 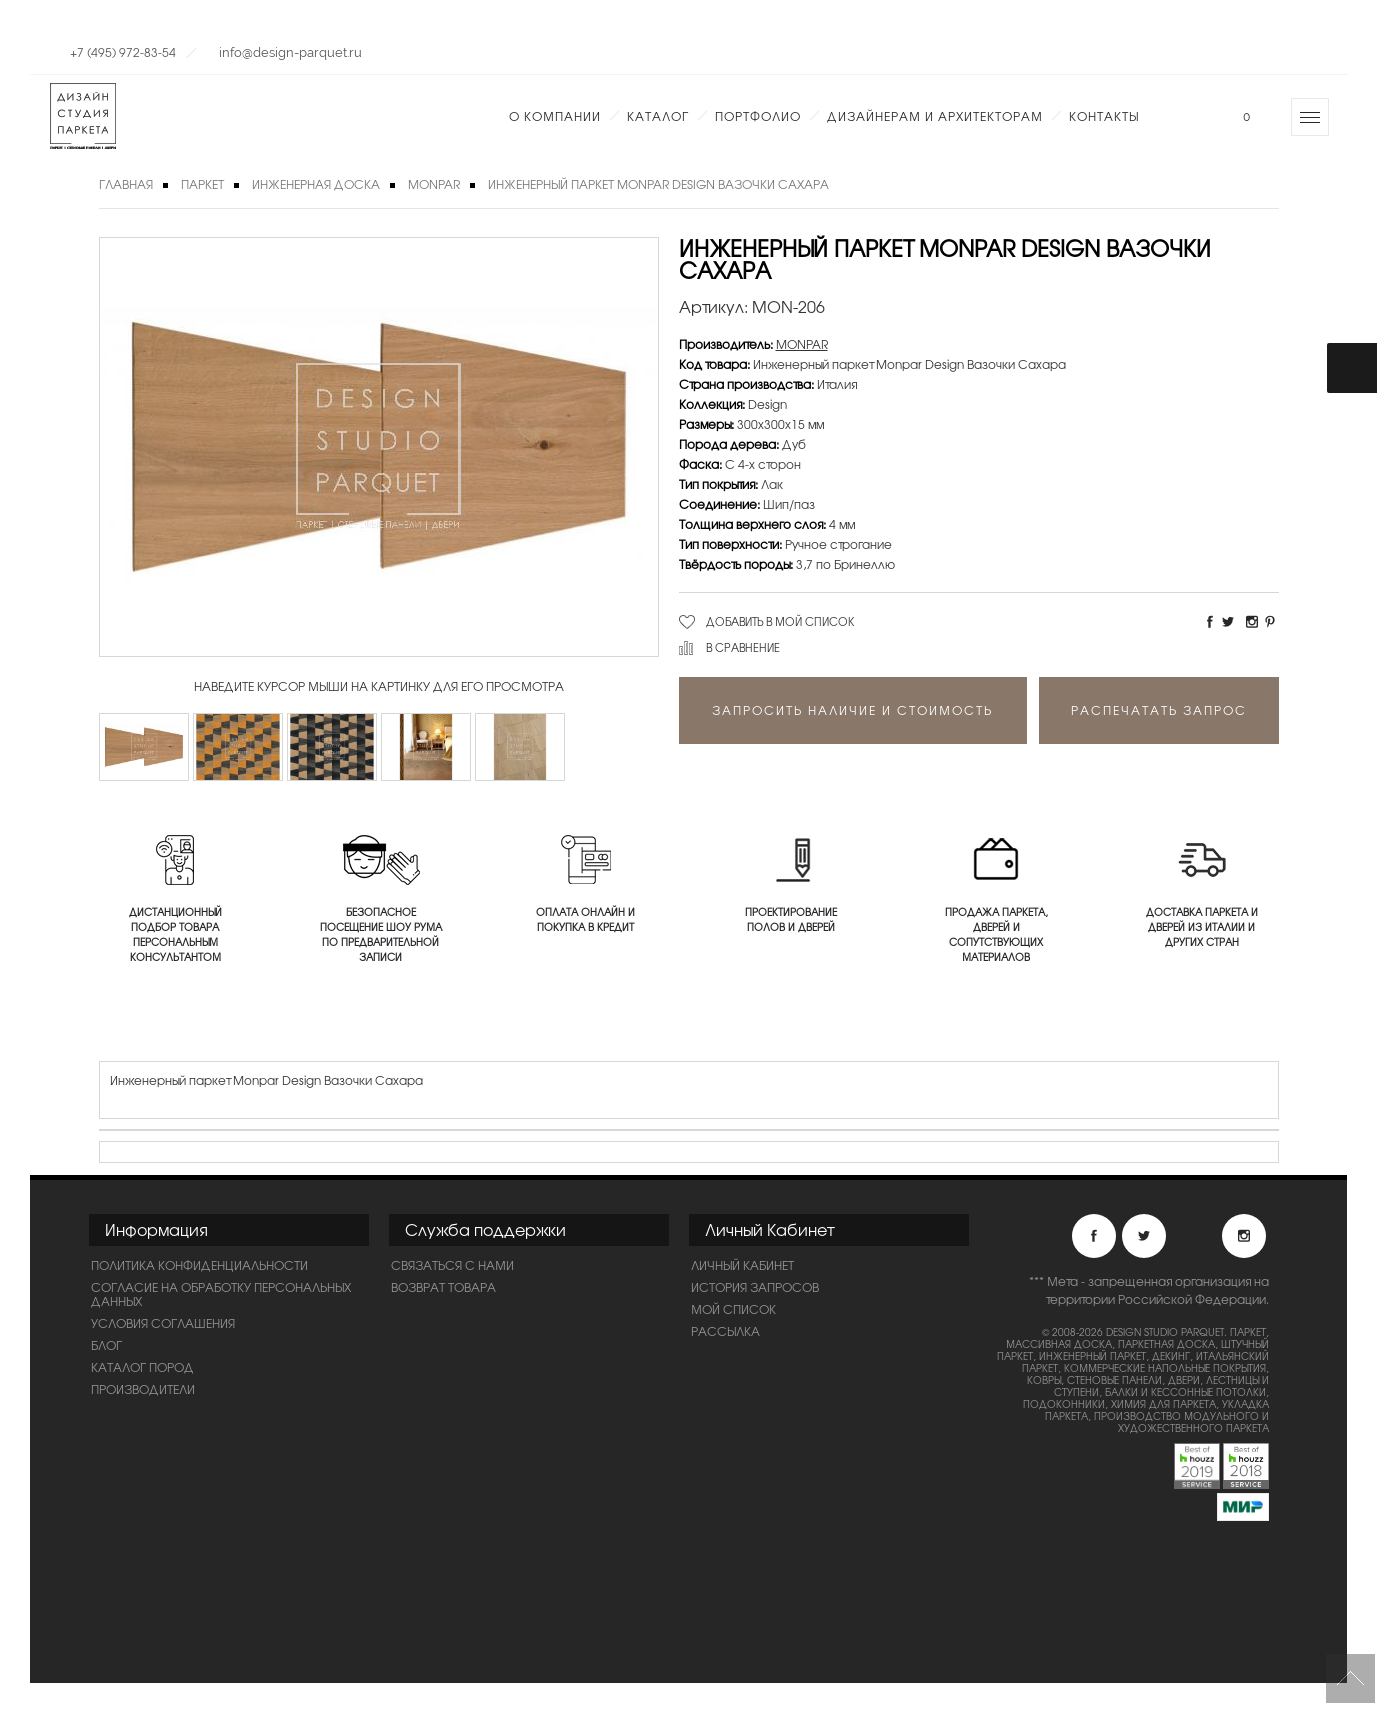 What do you see at coordinates (725, 1331) in the screenshot?
I see `Рассылка` at bounding box center [725, 1331].